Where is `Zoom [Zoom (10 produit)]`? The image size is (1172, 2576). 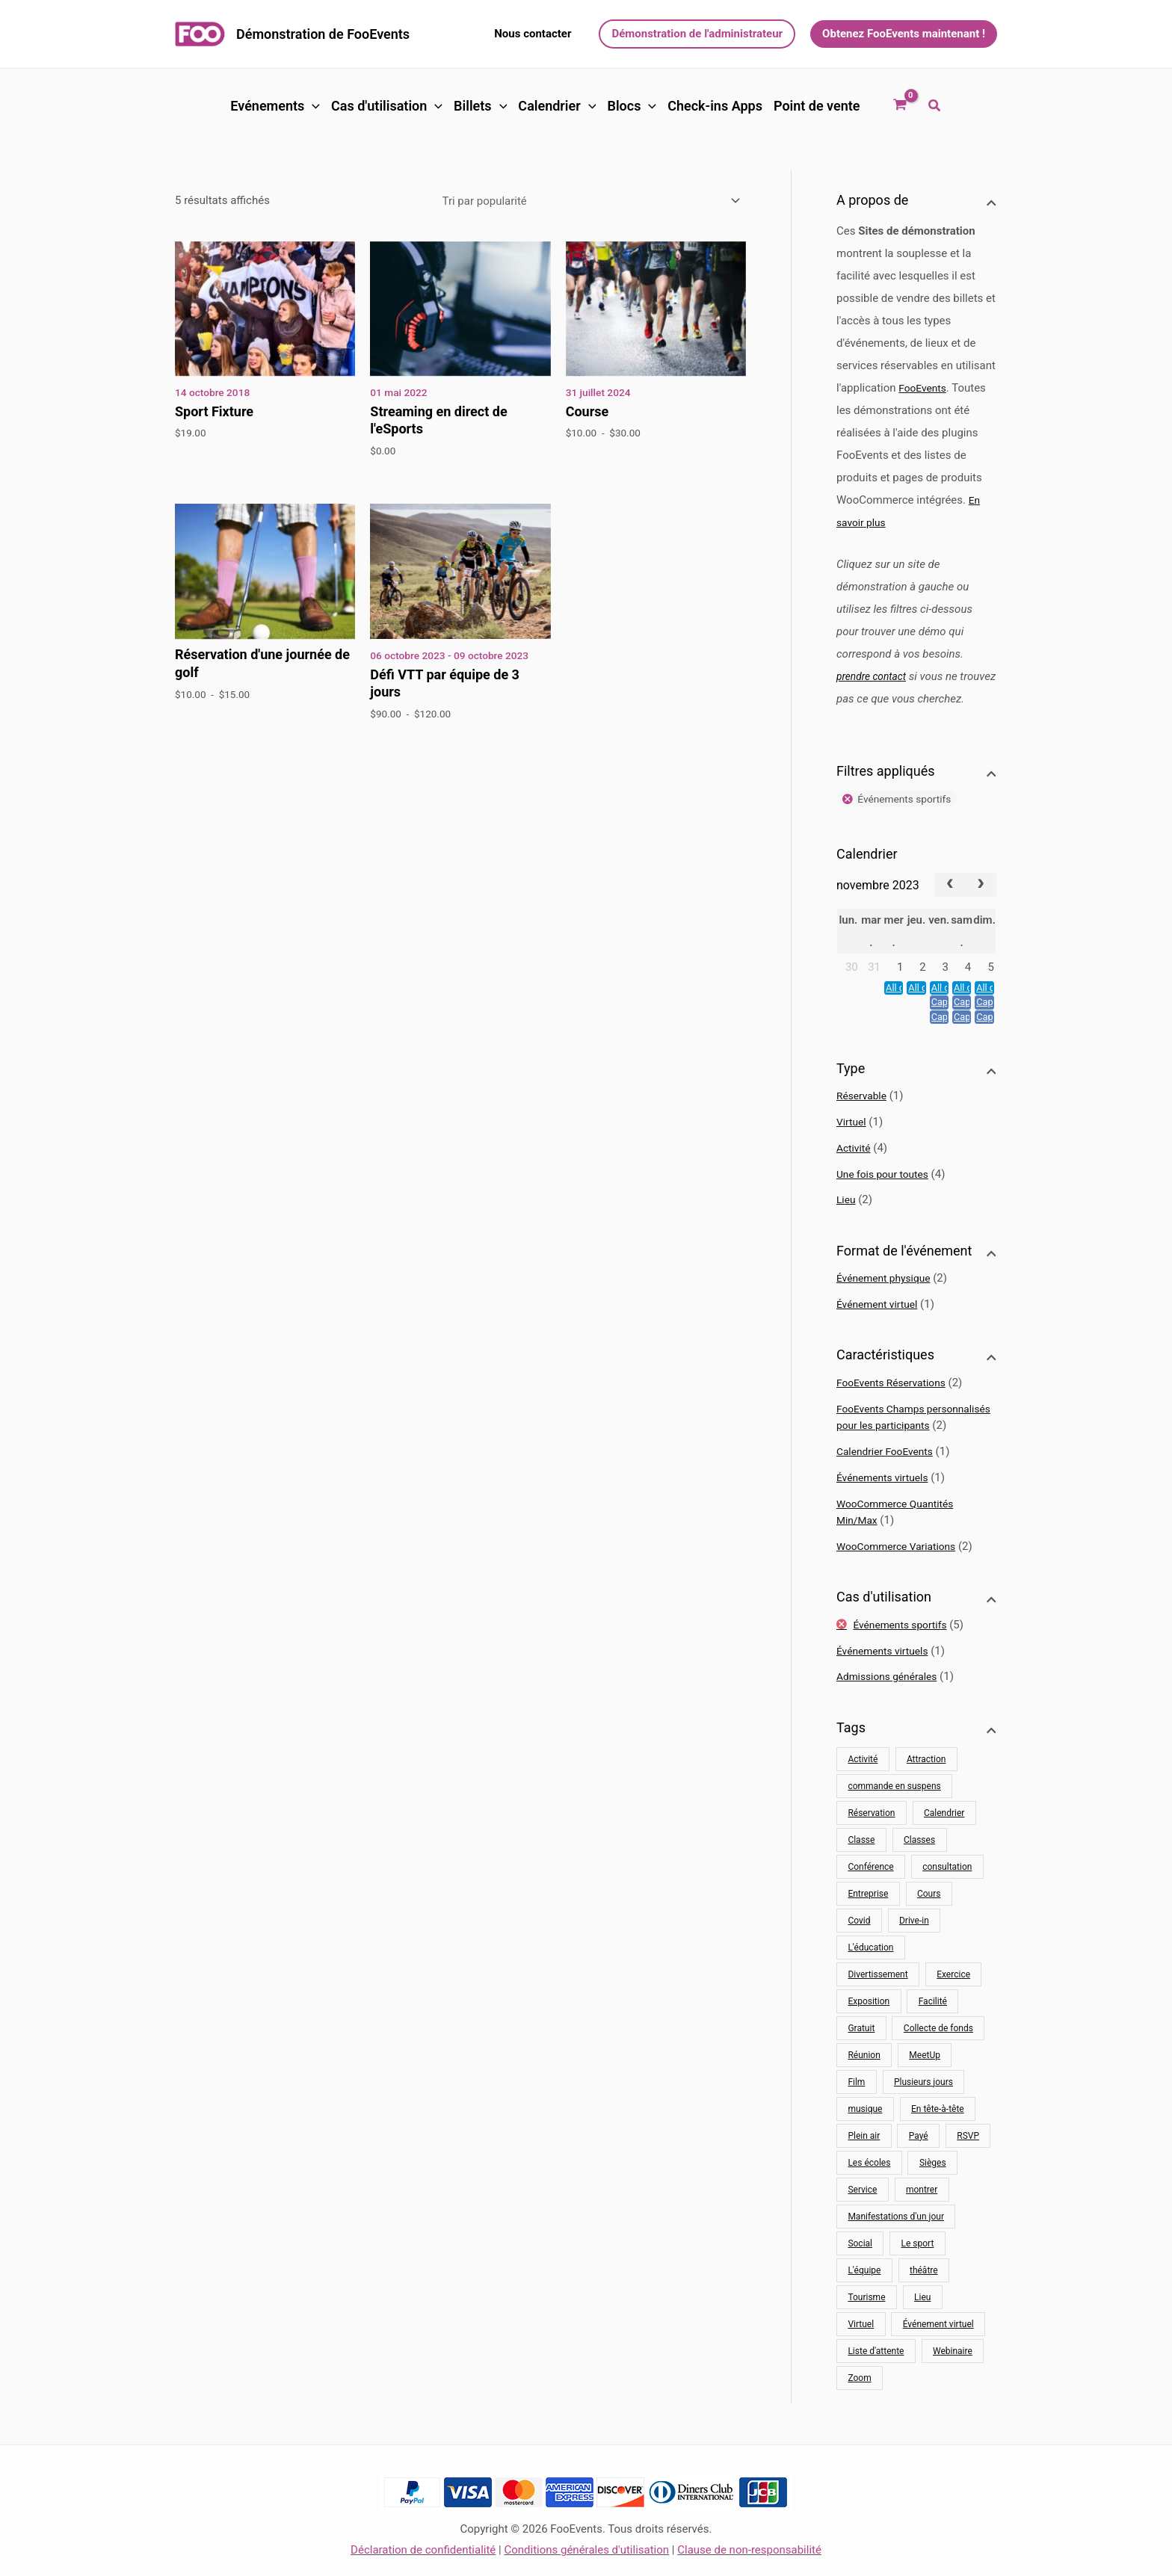 Zoom [Zoom (10 produit)] is located at coordinates (859, 2418).